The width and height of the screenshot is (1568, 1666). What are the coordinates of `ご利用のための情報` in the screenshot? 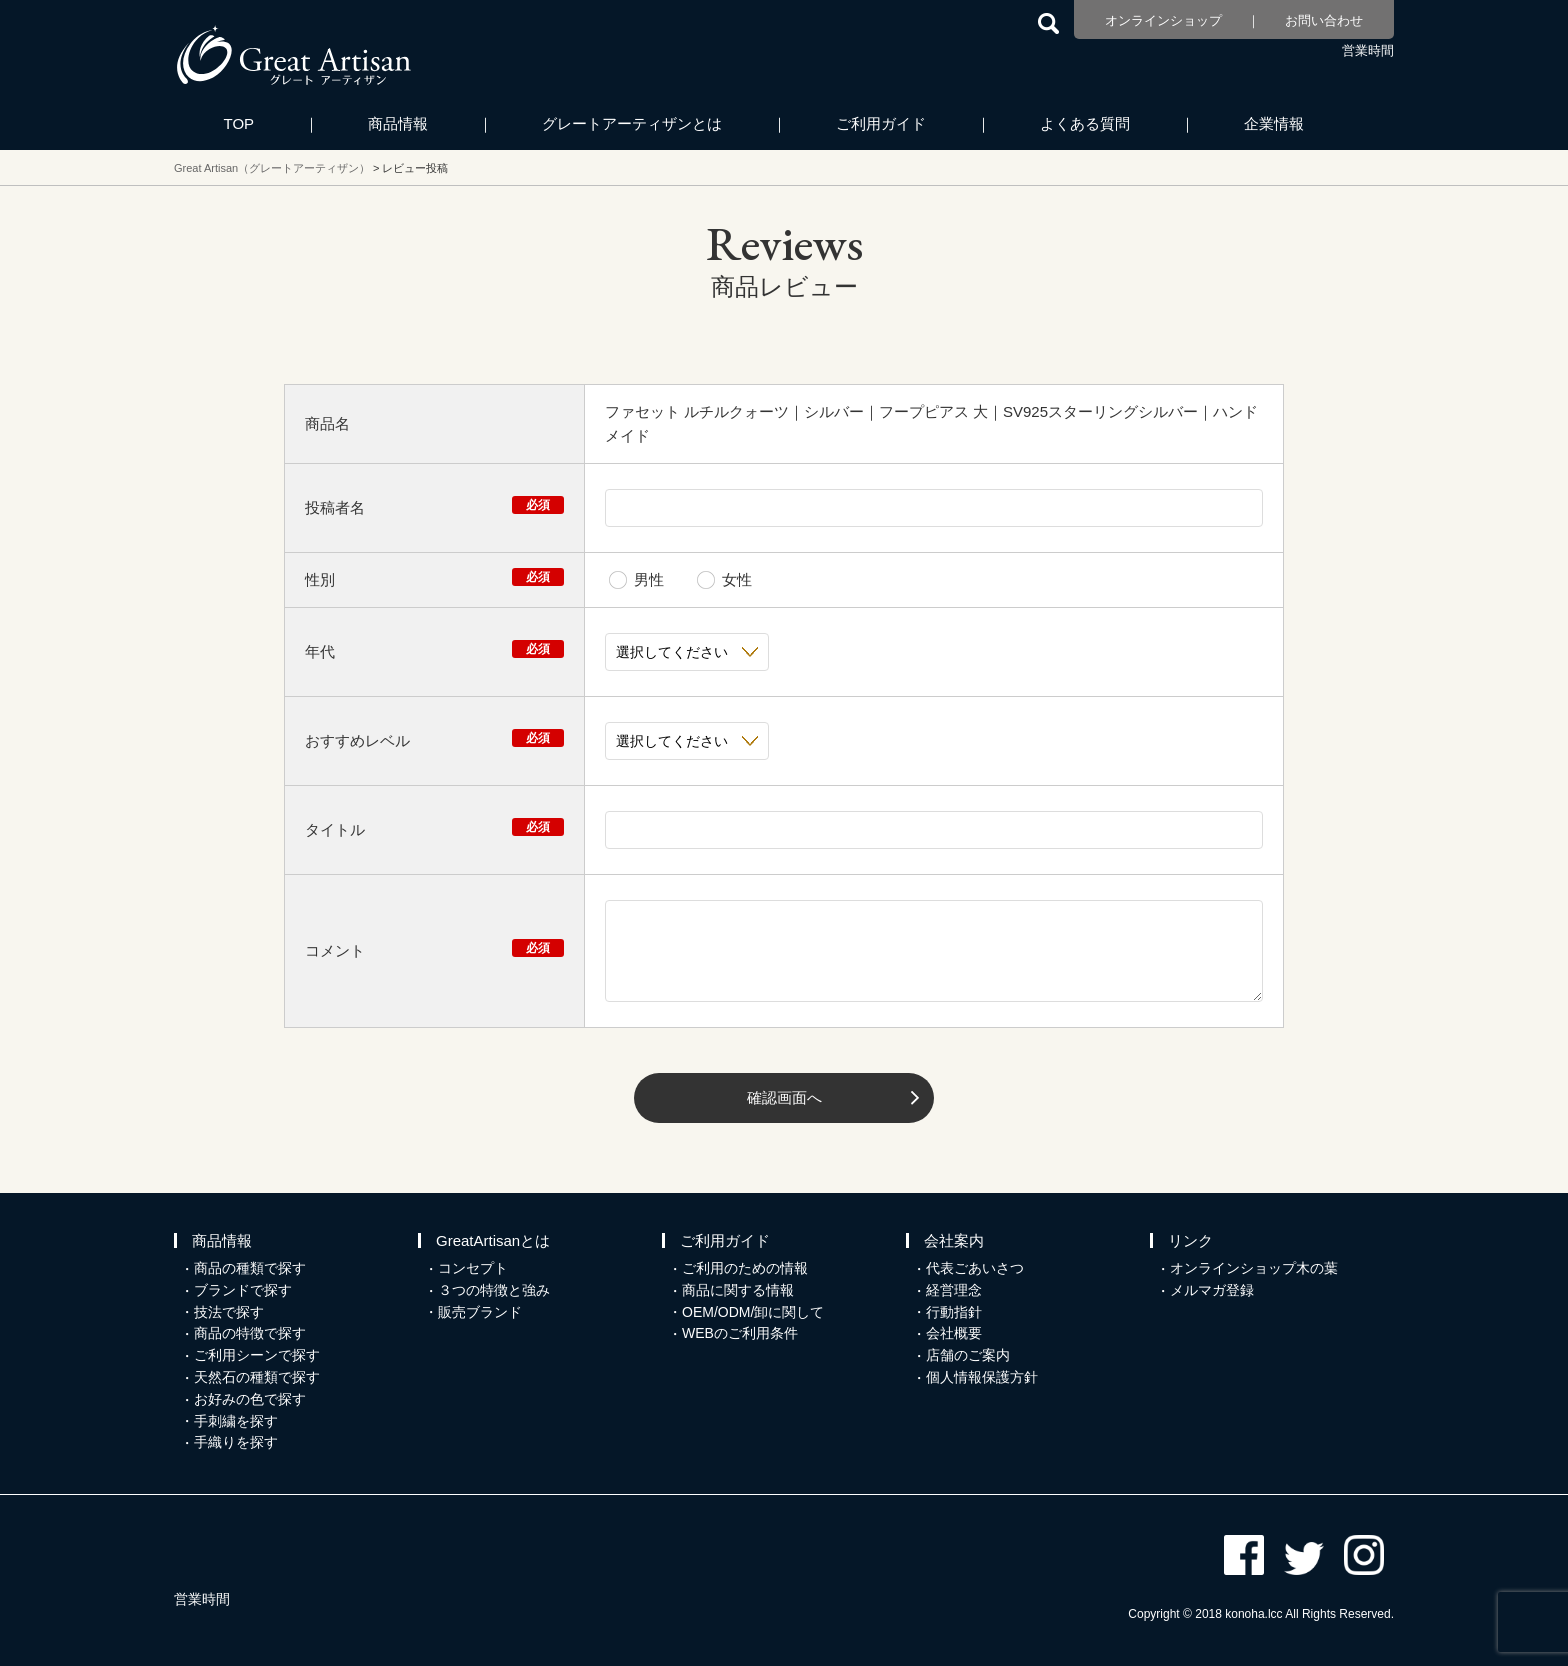 It's located at (745, 1268).